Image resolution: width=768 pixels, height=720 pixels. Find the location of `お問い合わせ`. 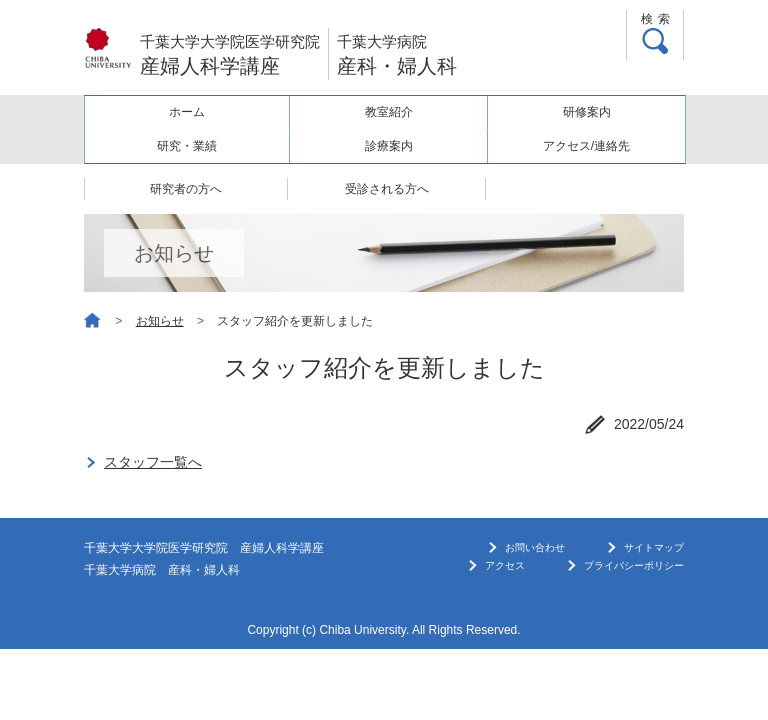

お問い合わせ is located at coordinates (535, 547).